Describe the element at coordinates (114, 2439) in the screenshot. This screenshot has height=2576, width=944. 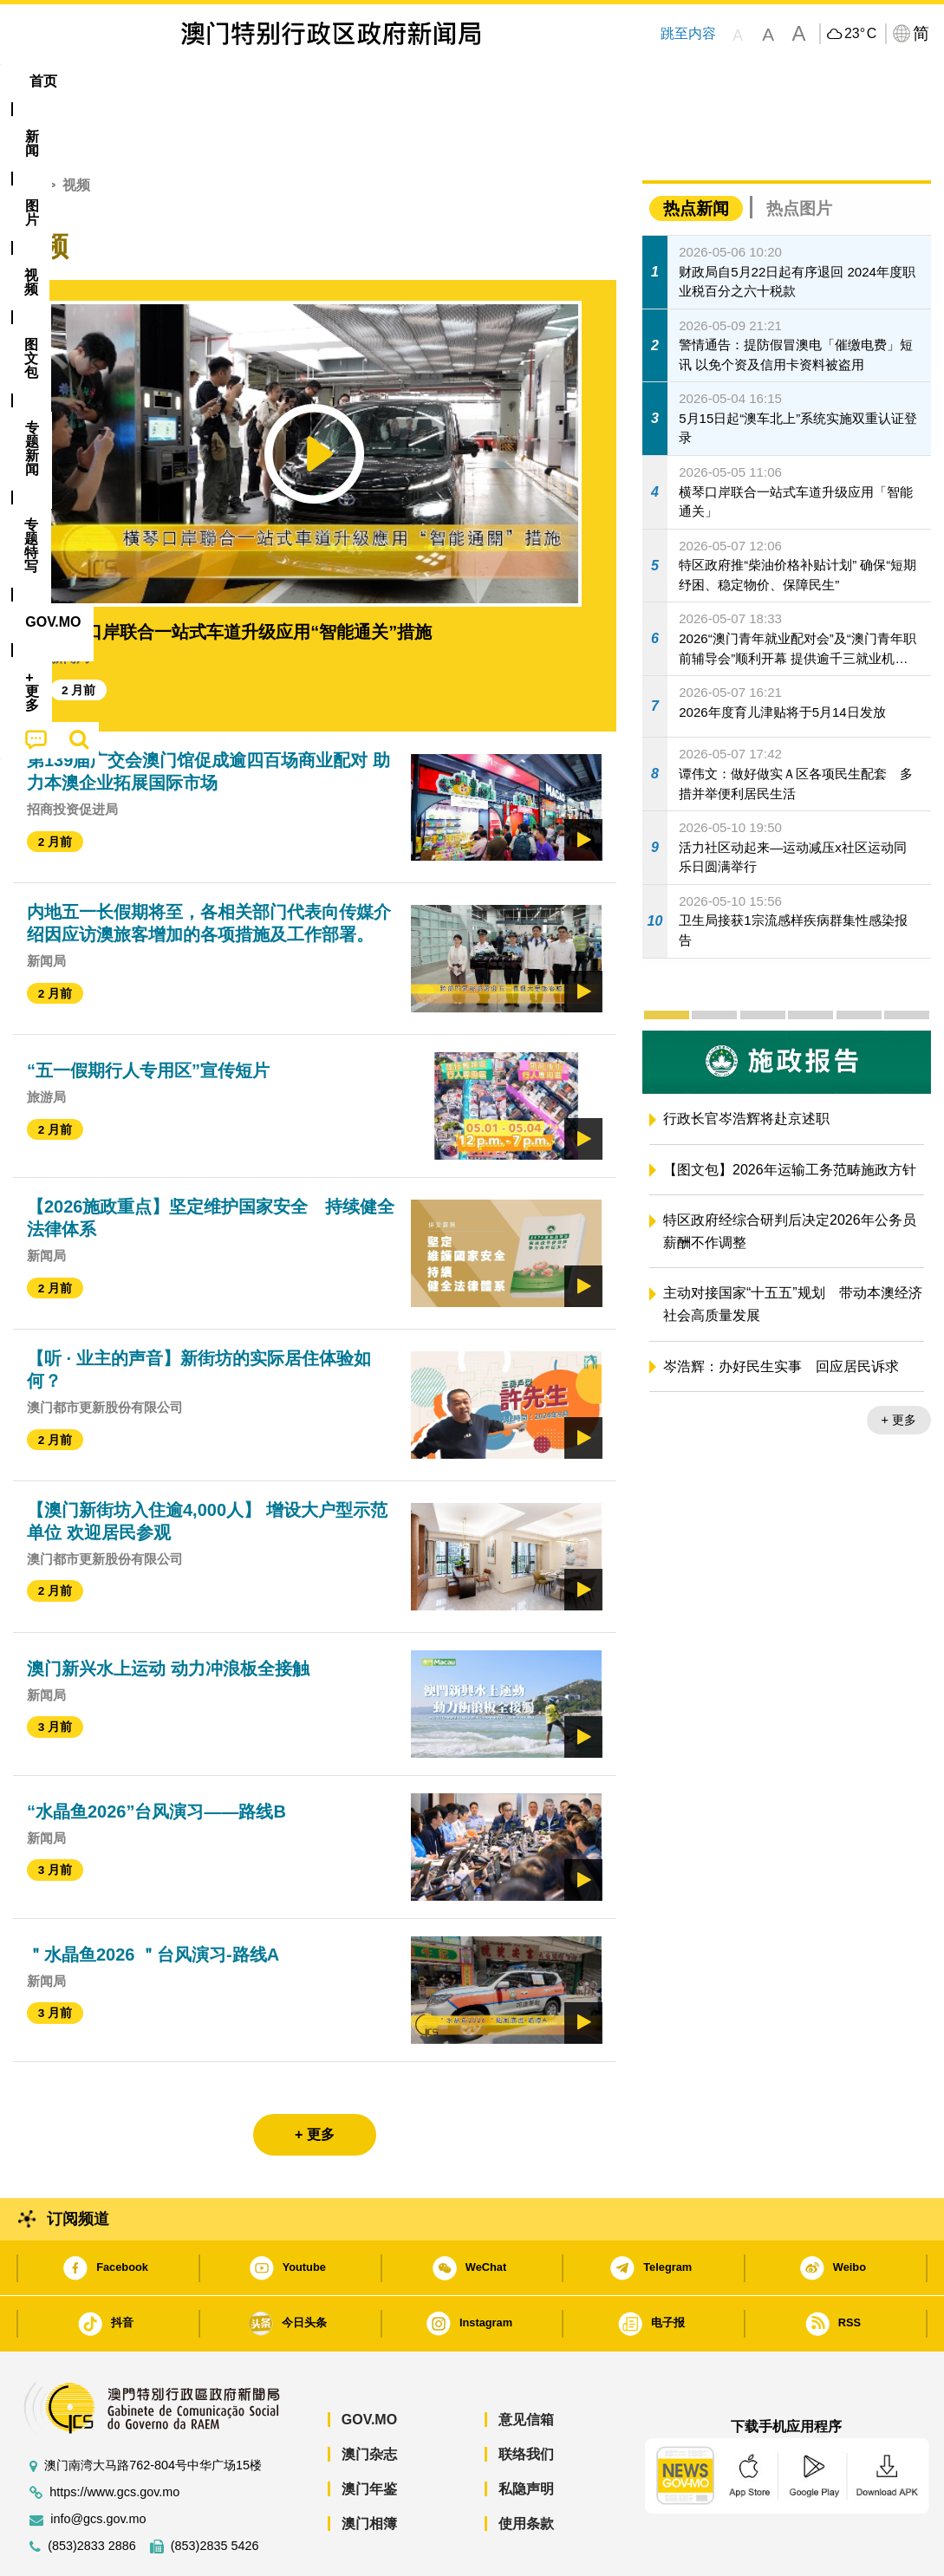
I see `https://www.gcs.gov.mo` at that location.